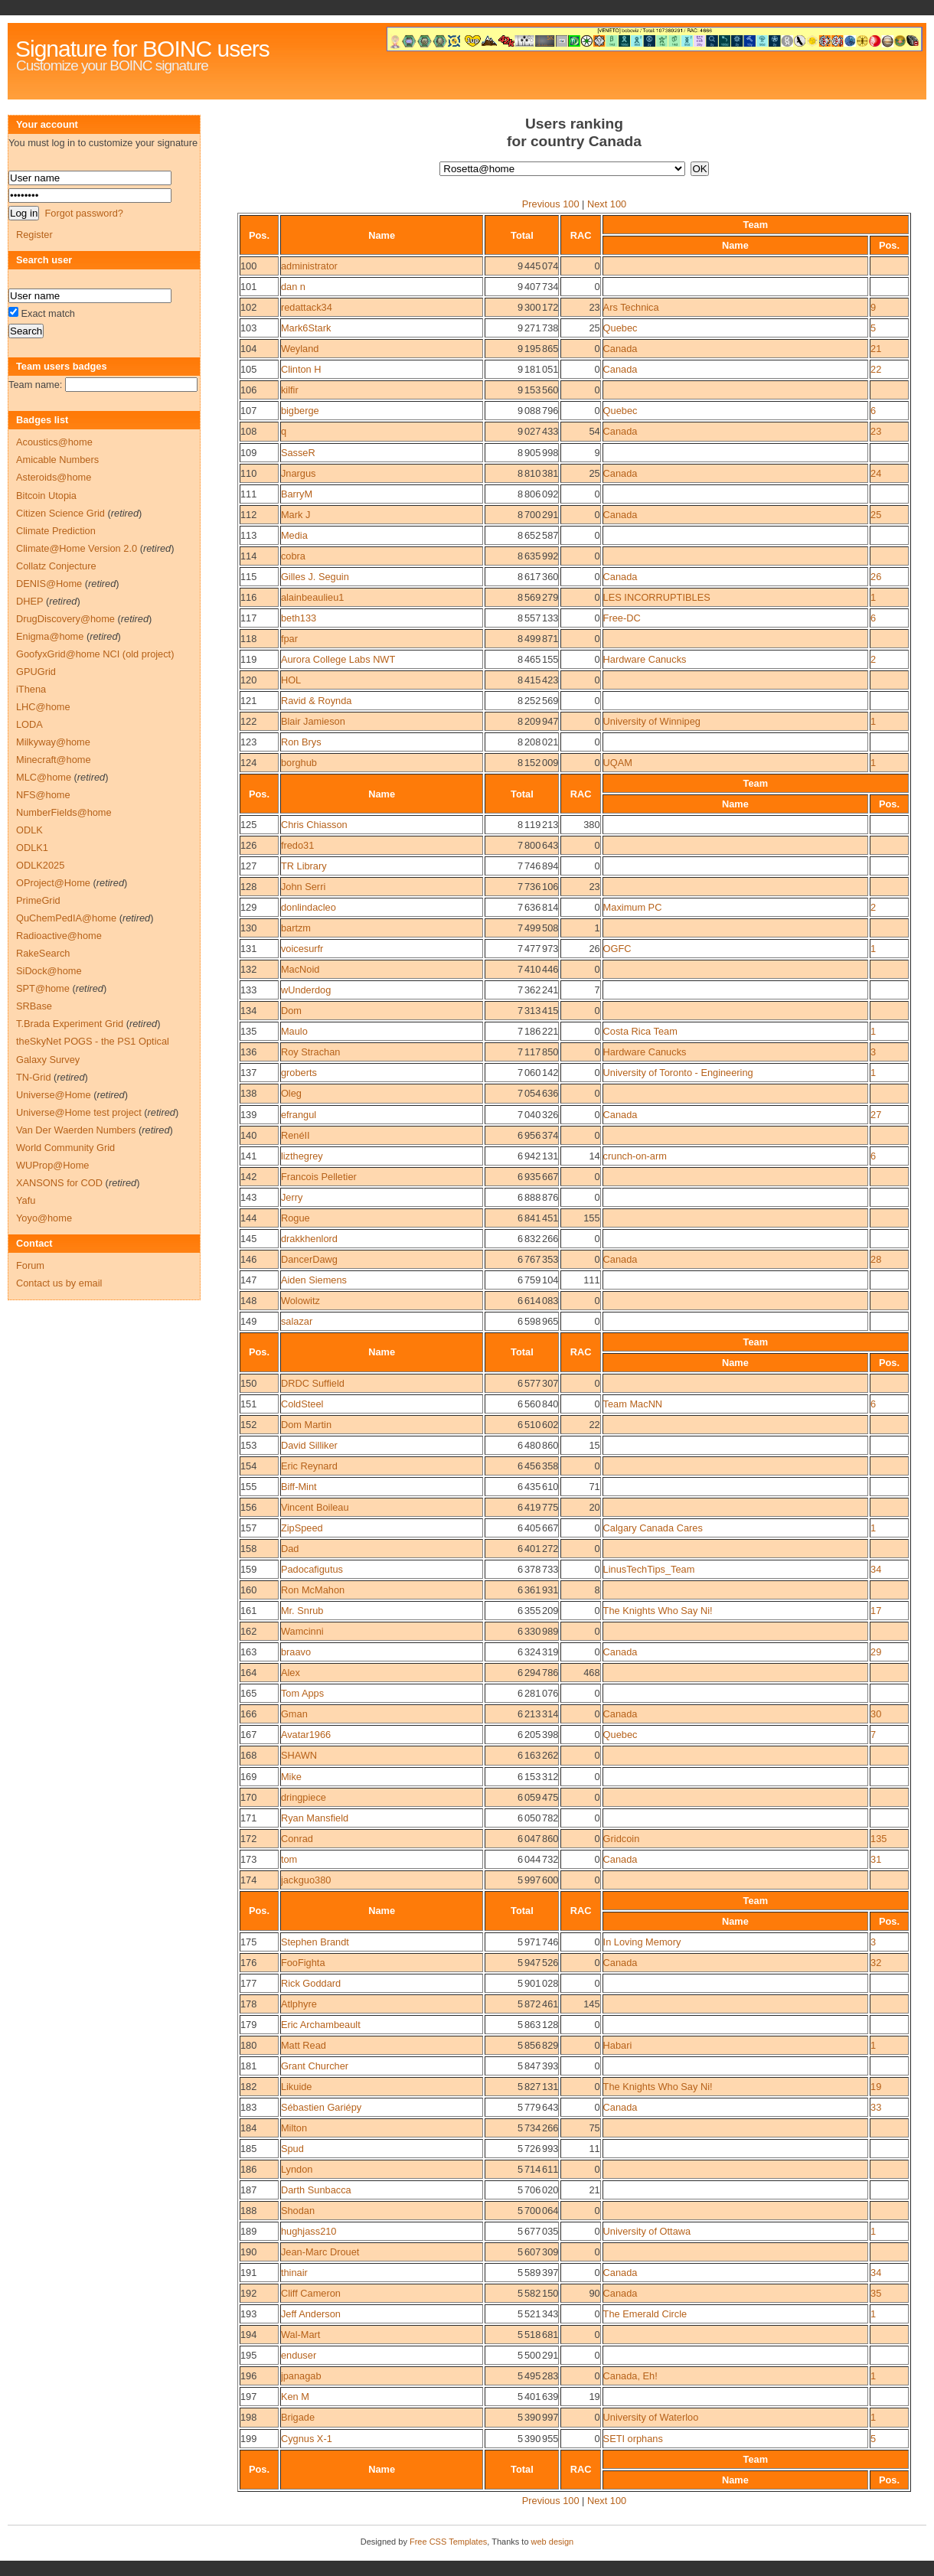  Describe the element at coordinates (304, 866) in the screenshot. I see `TR Library` at that location.